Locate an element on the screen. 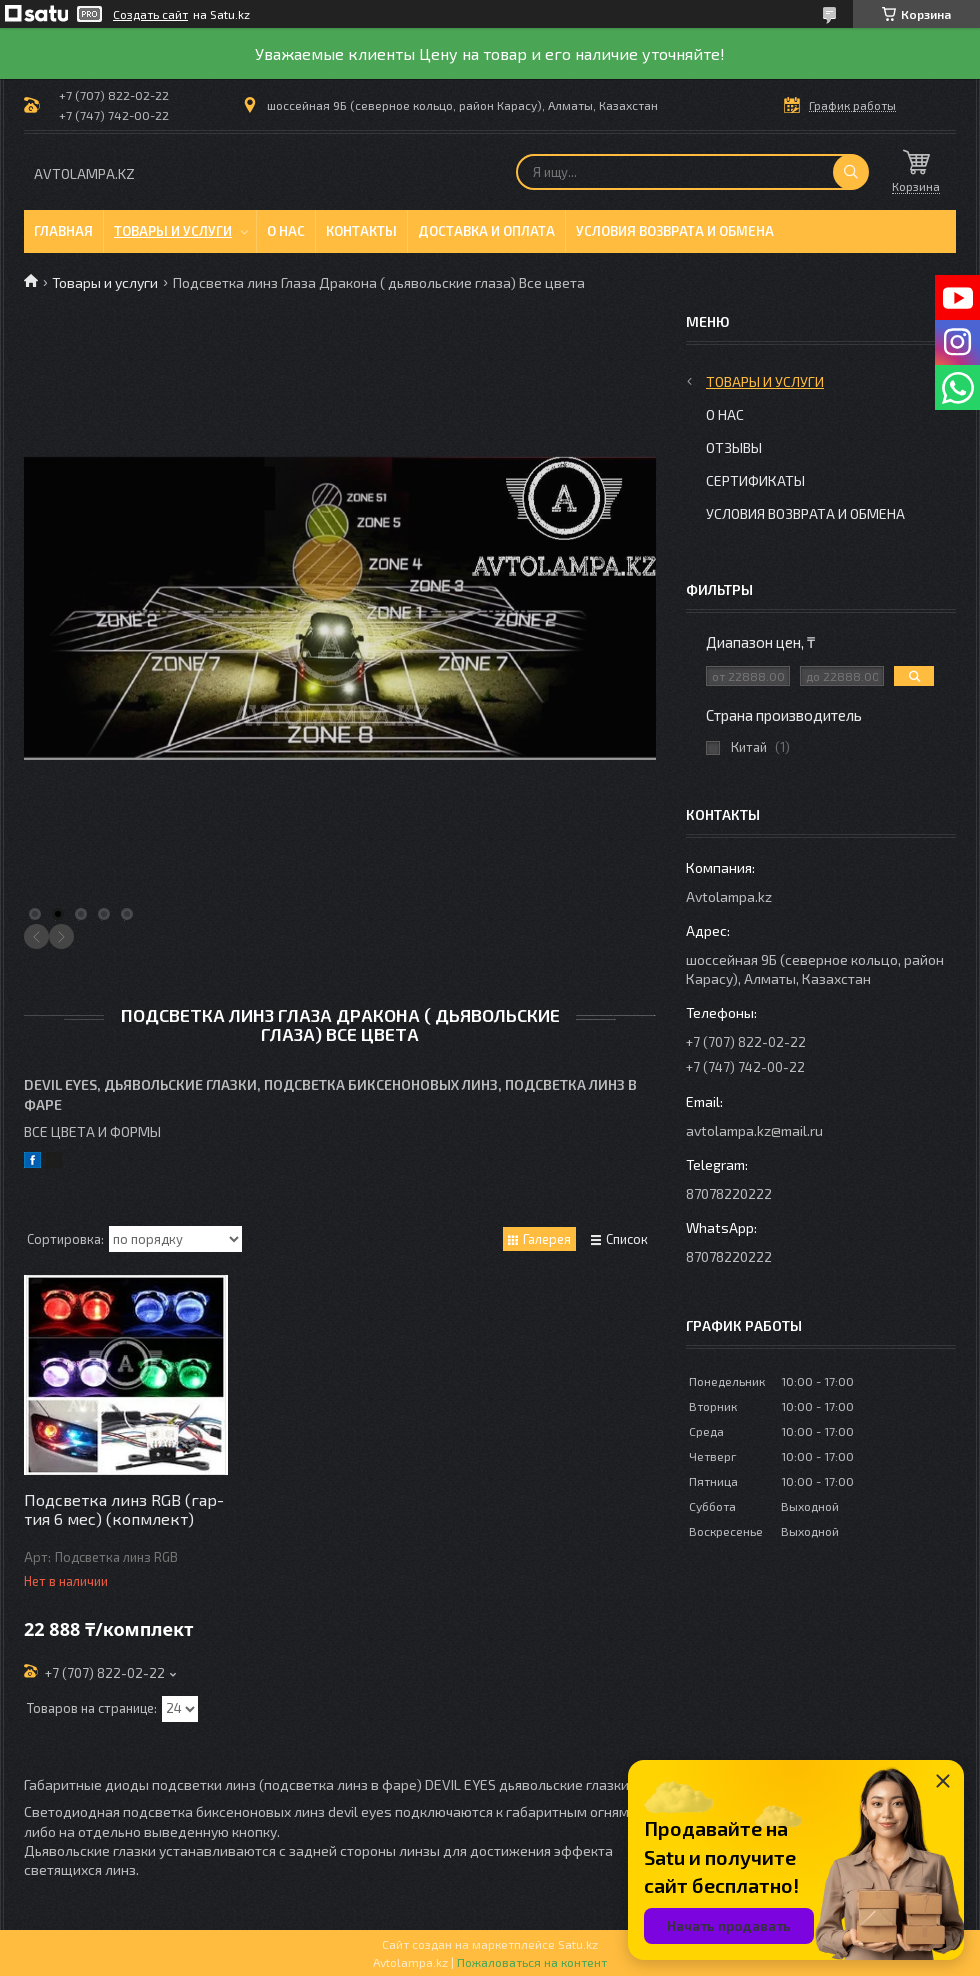 This screenshot has height=1976, width=980. Сертификаты is located at coordinates (755, 480).